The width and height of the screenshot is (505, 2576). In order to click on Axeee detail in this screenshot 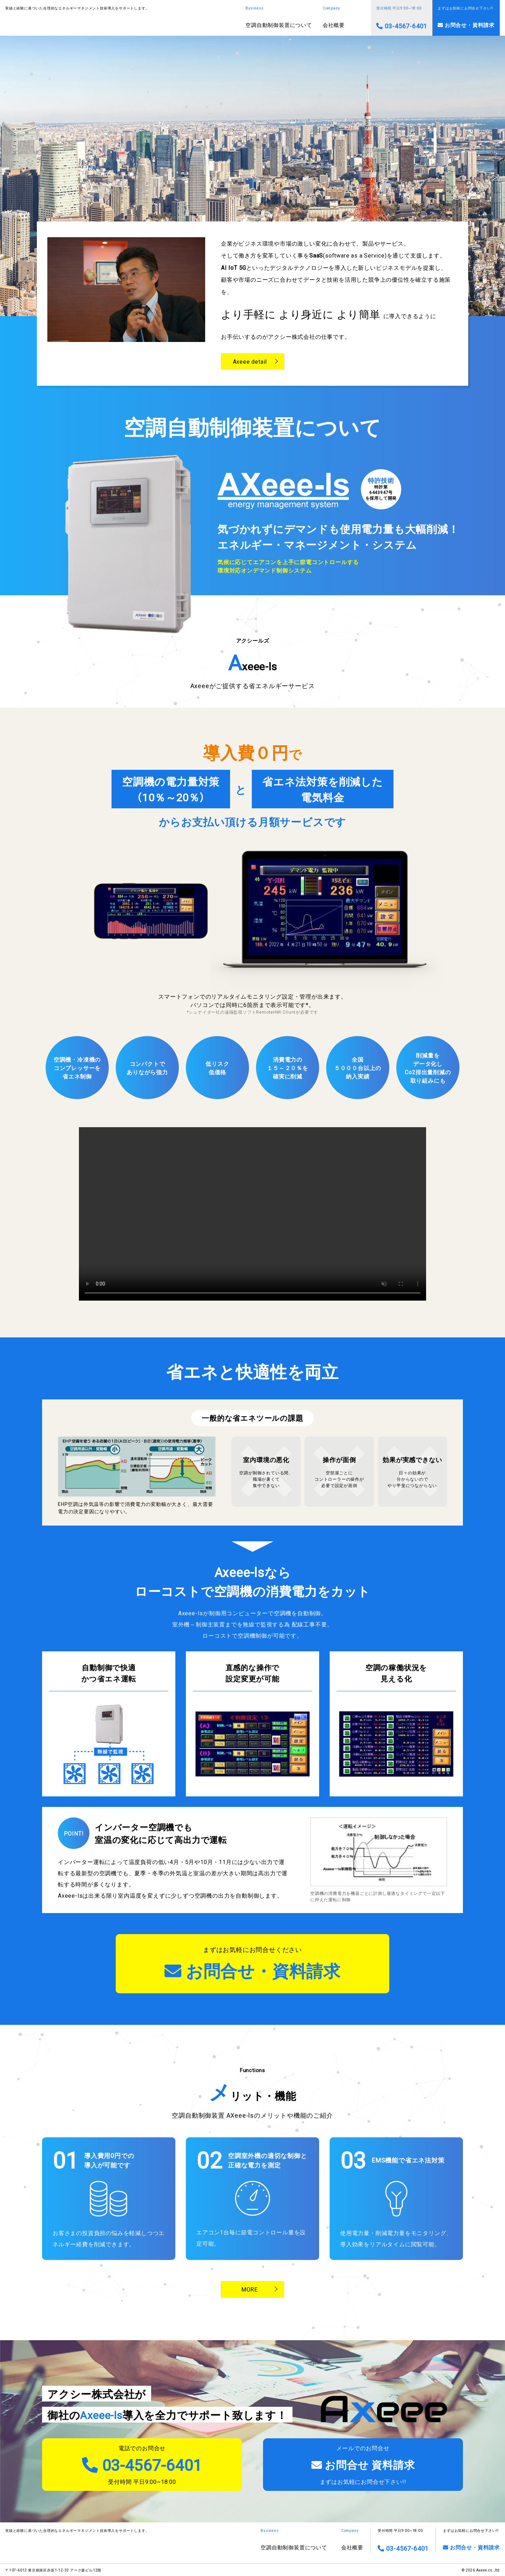, I will do `click(250, 361)`.